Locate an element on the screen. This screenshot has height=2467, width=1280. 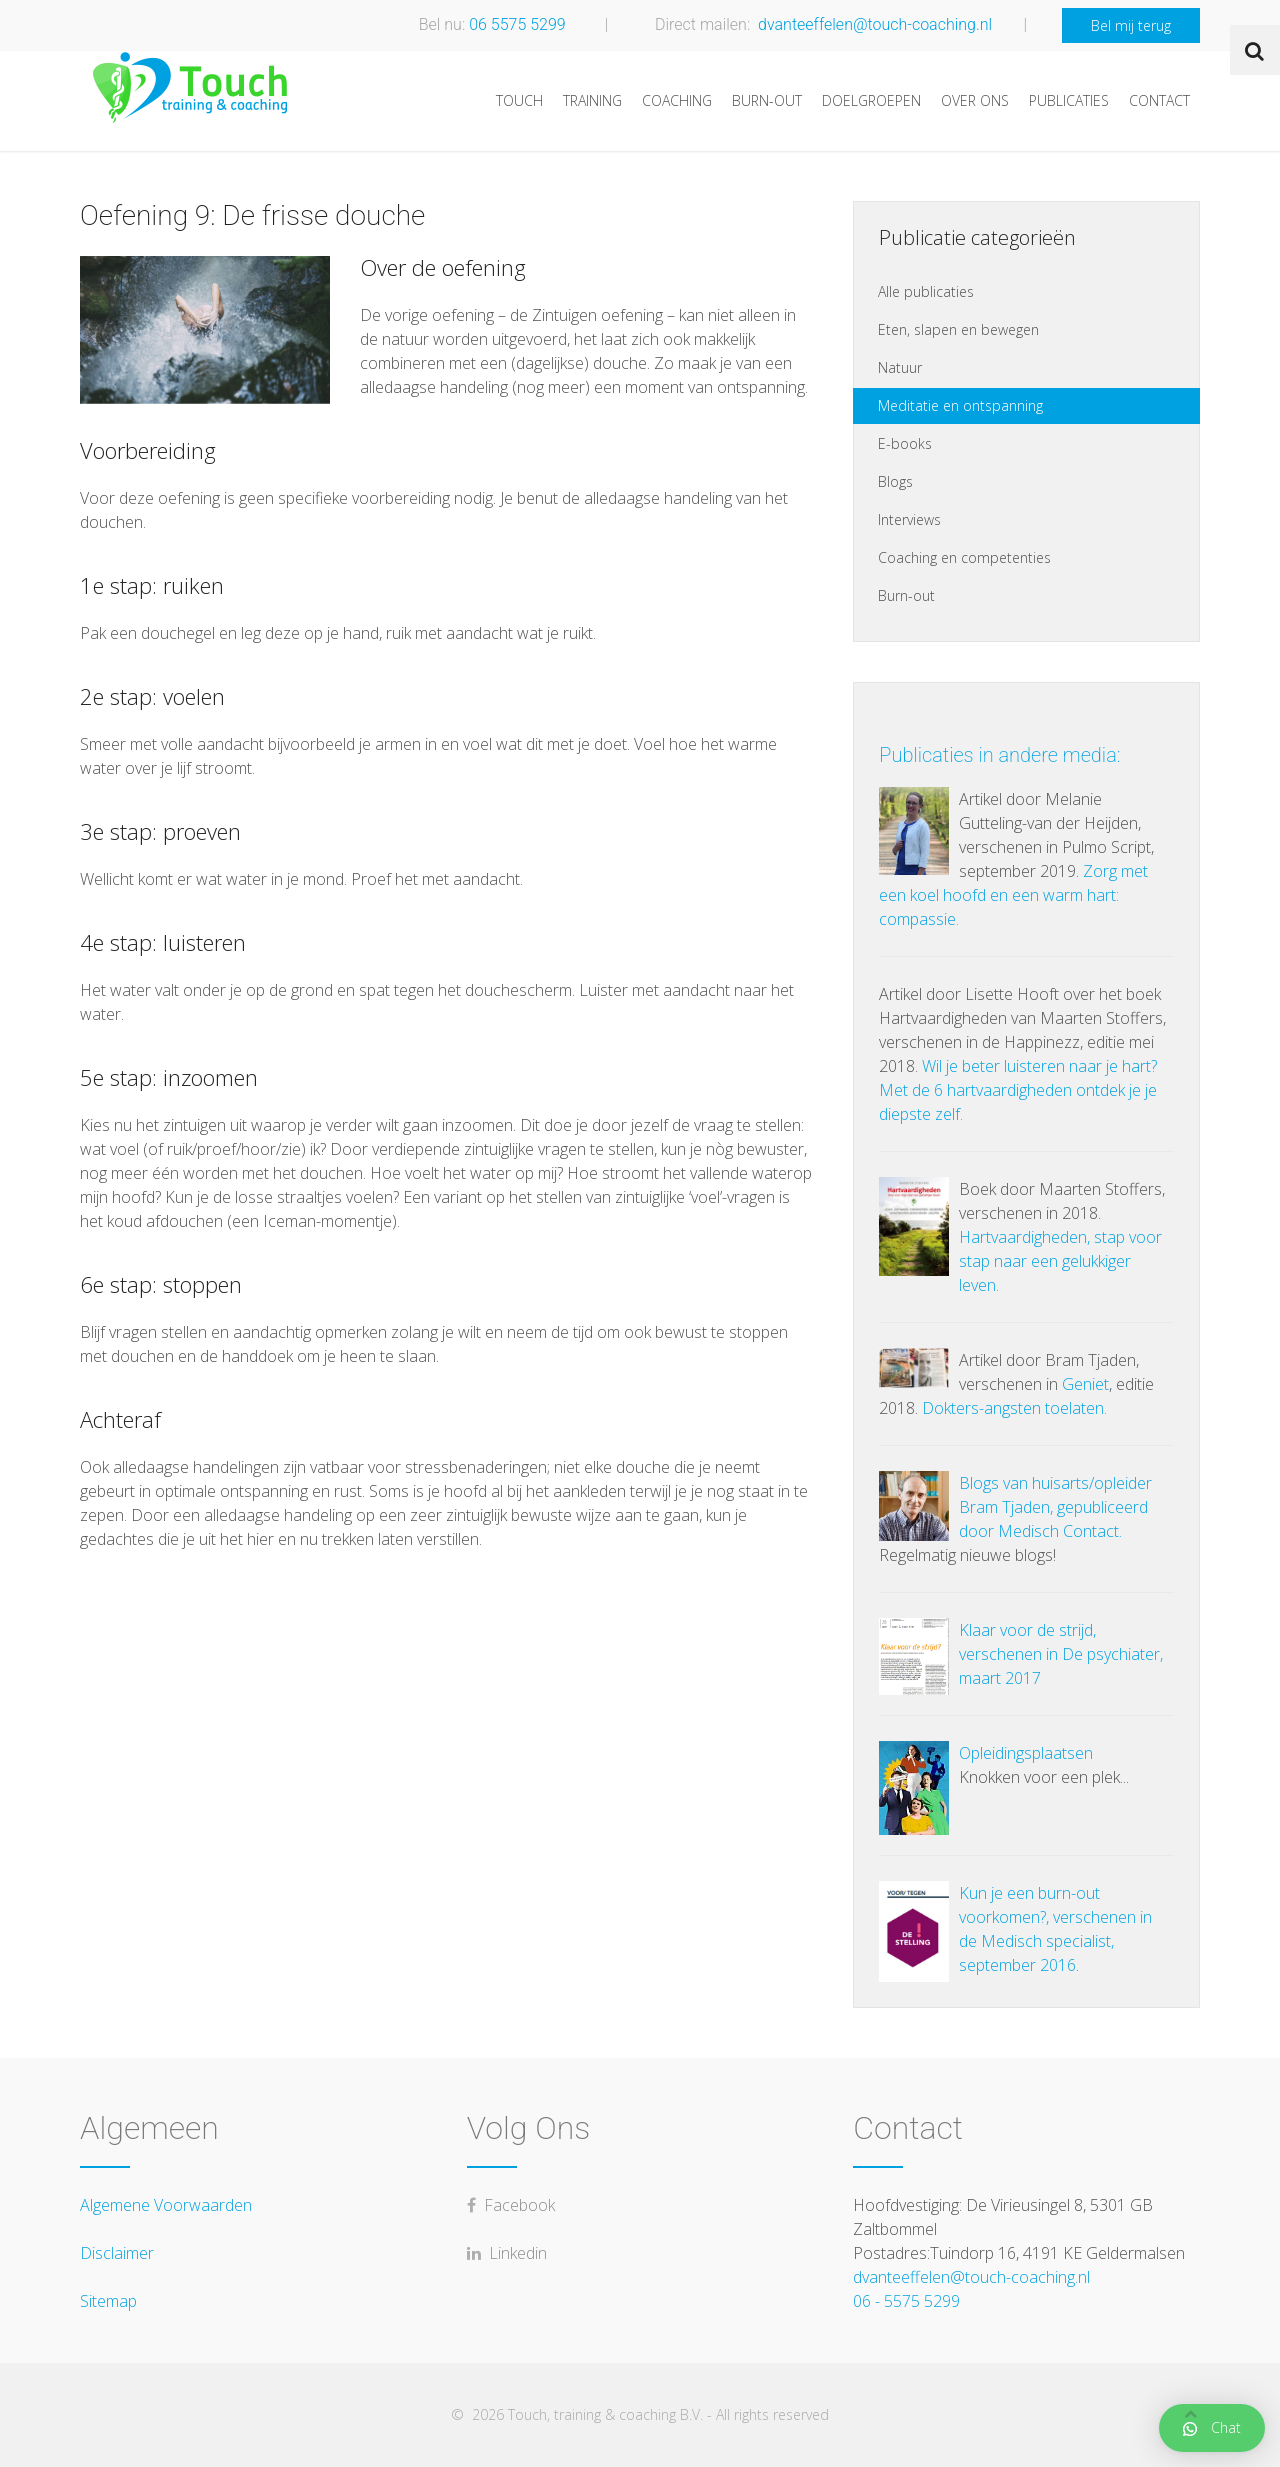
Alle publicaties is located at coordinates (926, 291).